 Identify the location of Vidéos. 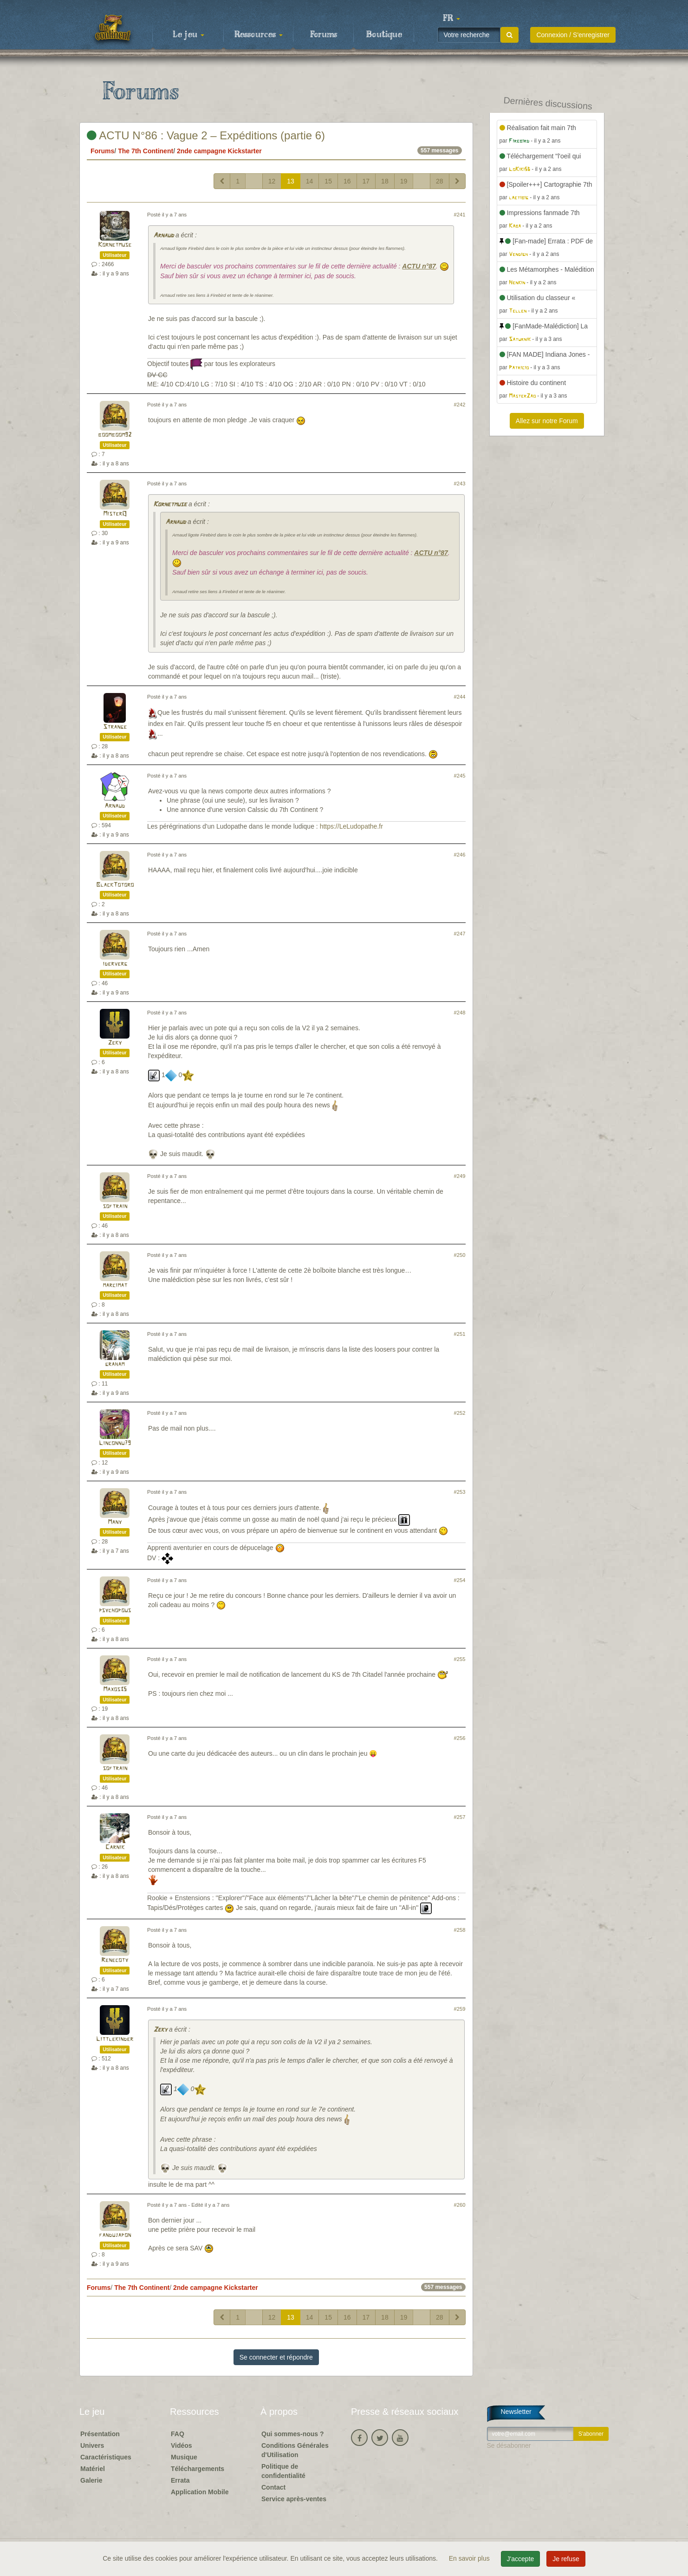
(181, 2445).